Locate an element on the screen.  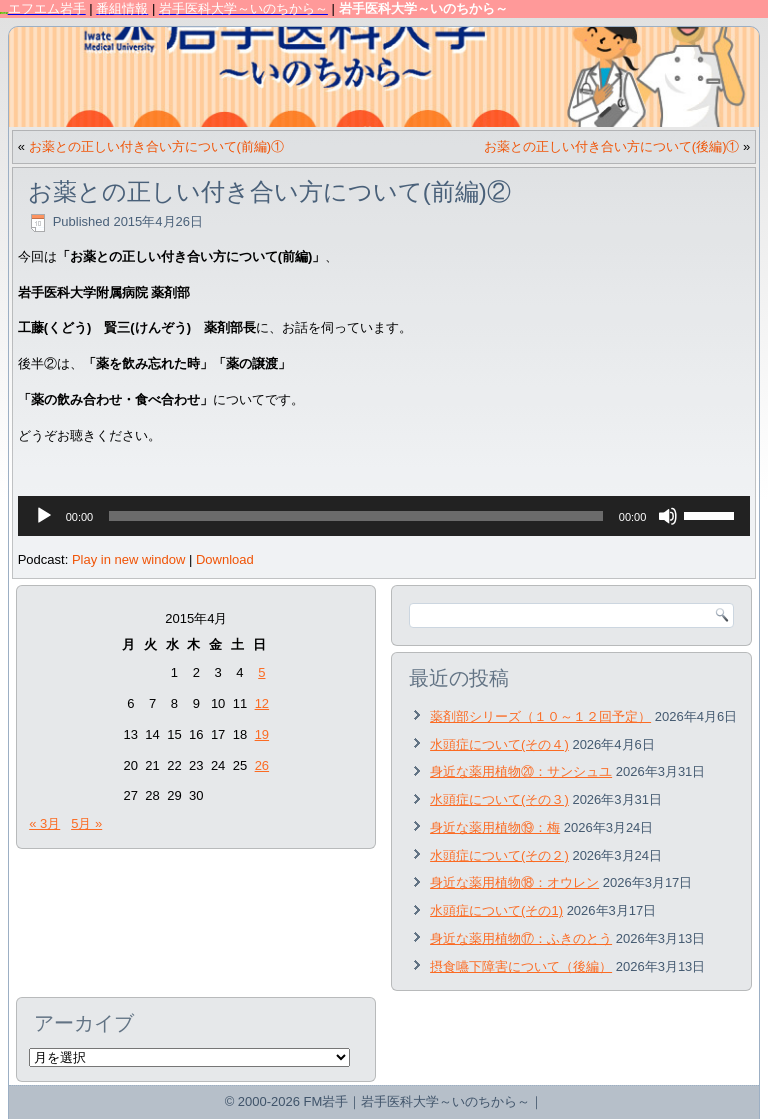
19 [2015年4月19日 に投稿を公開] is located at coordinates (262, 734).